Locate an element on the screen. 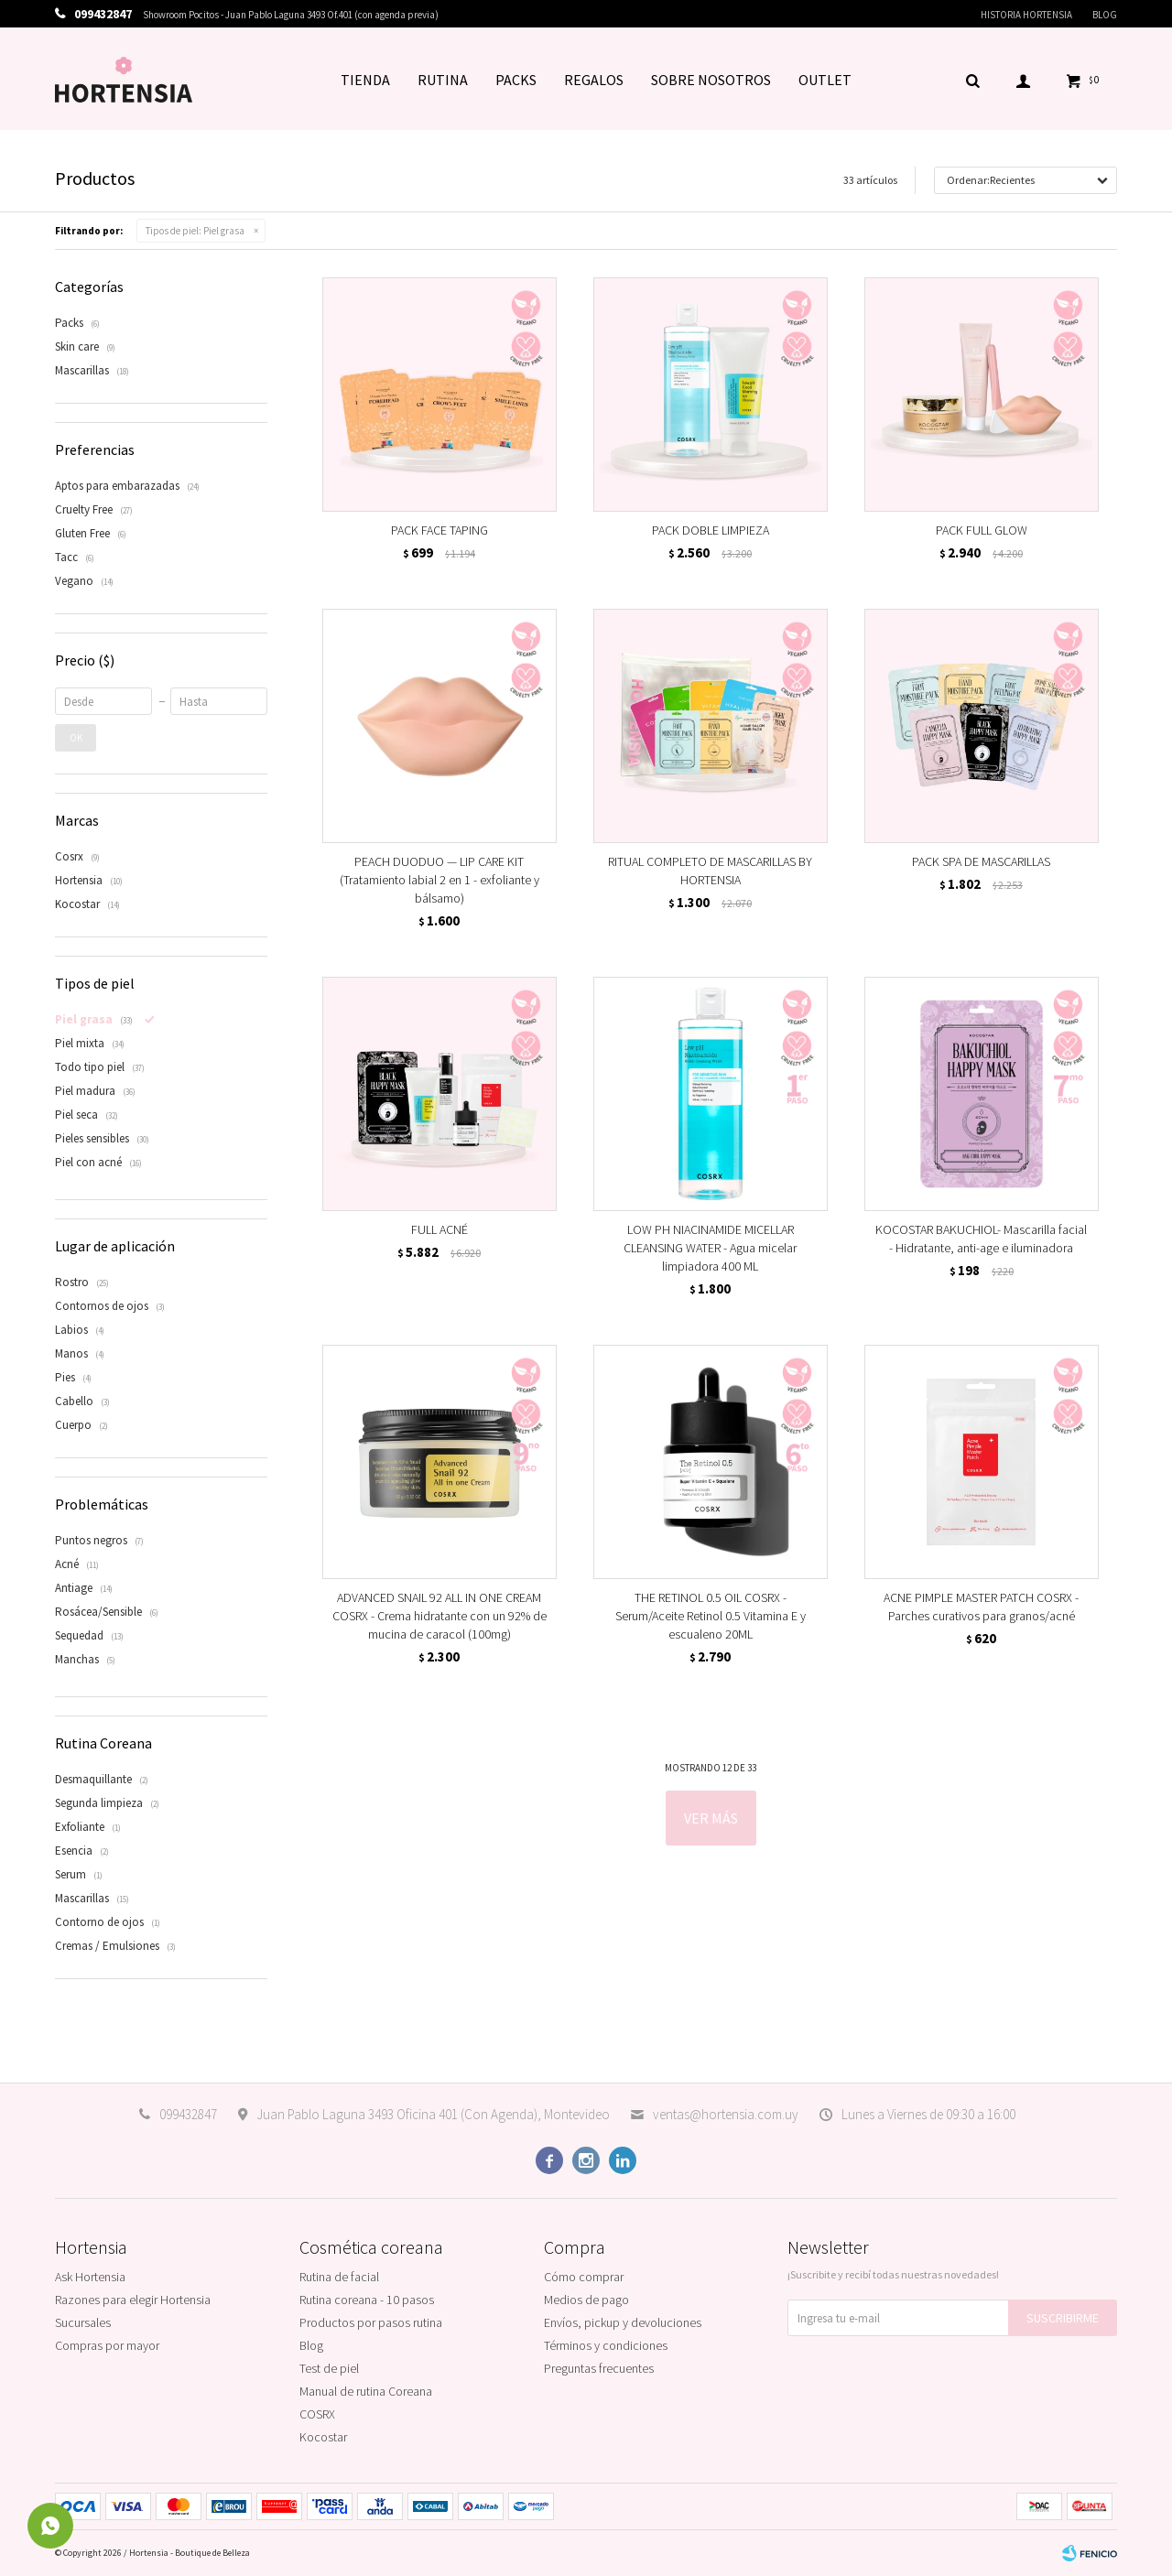 The image size is (1172, 2576). Piel grasa is located at coordinates (195, 230).